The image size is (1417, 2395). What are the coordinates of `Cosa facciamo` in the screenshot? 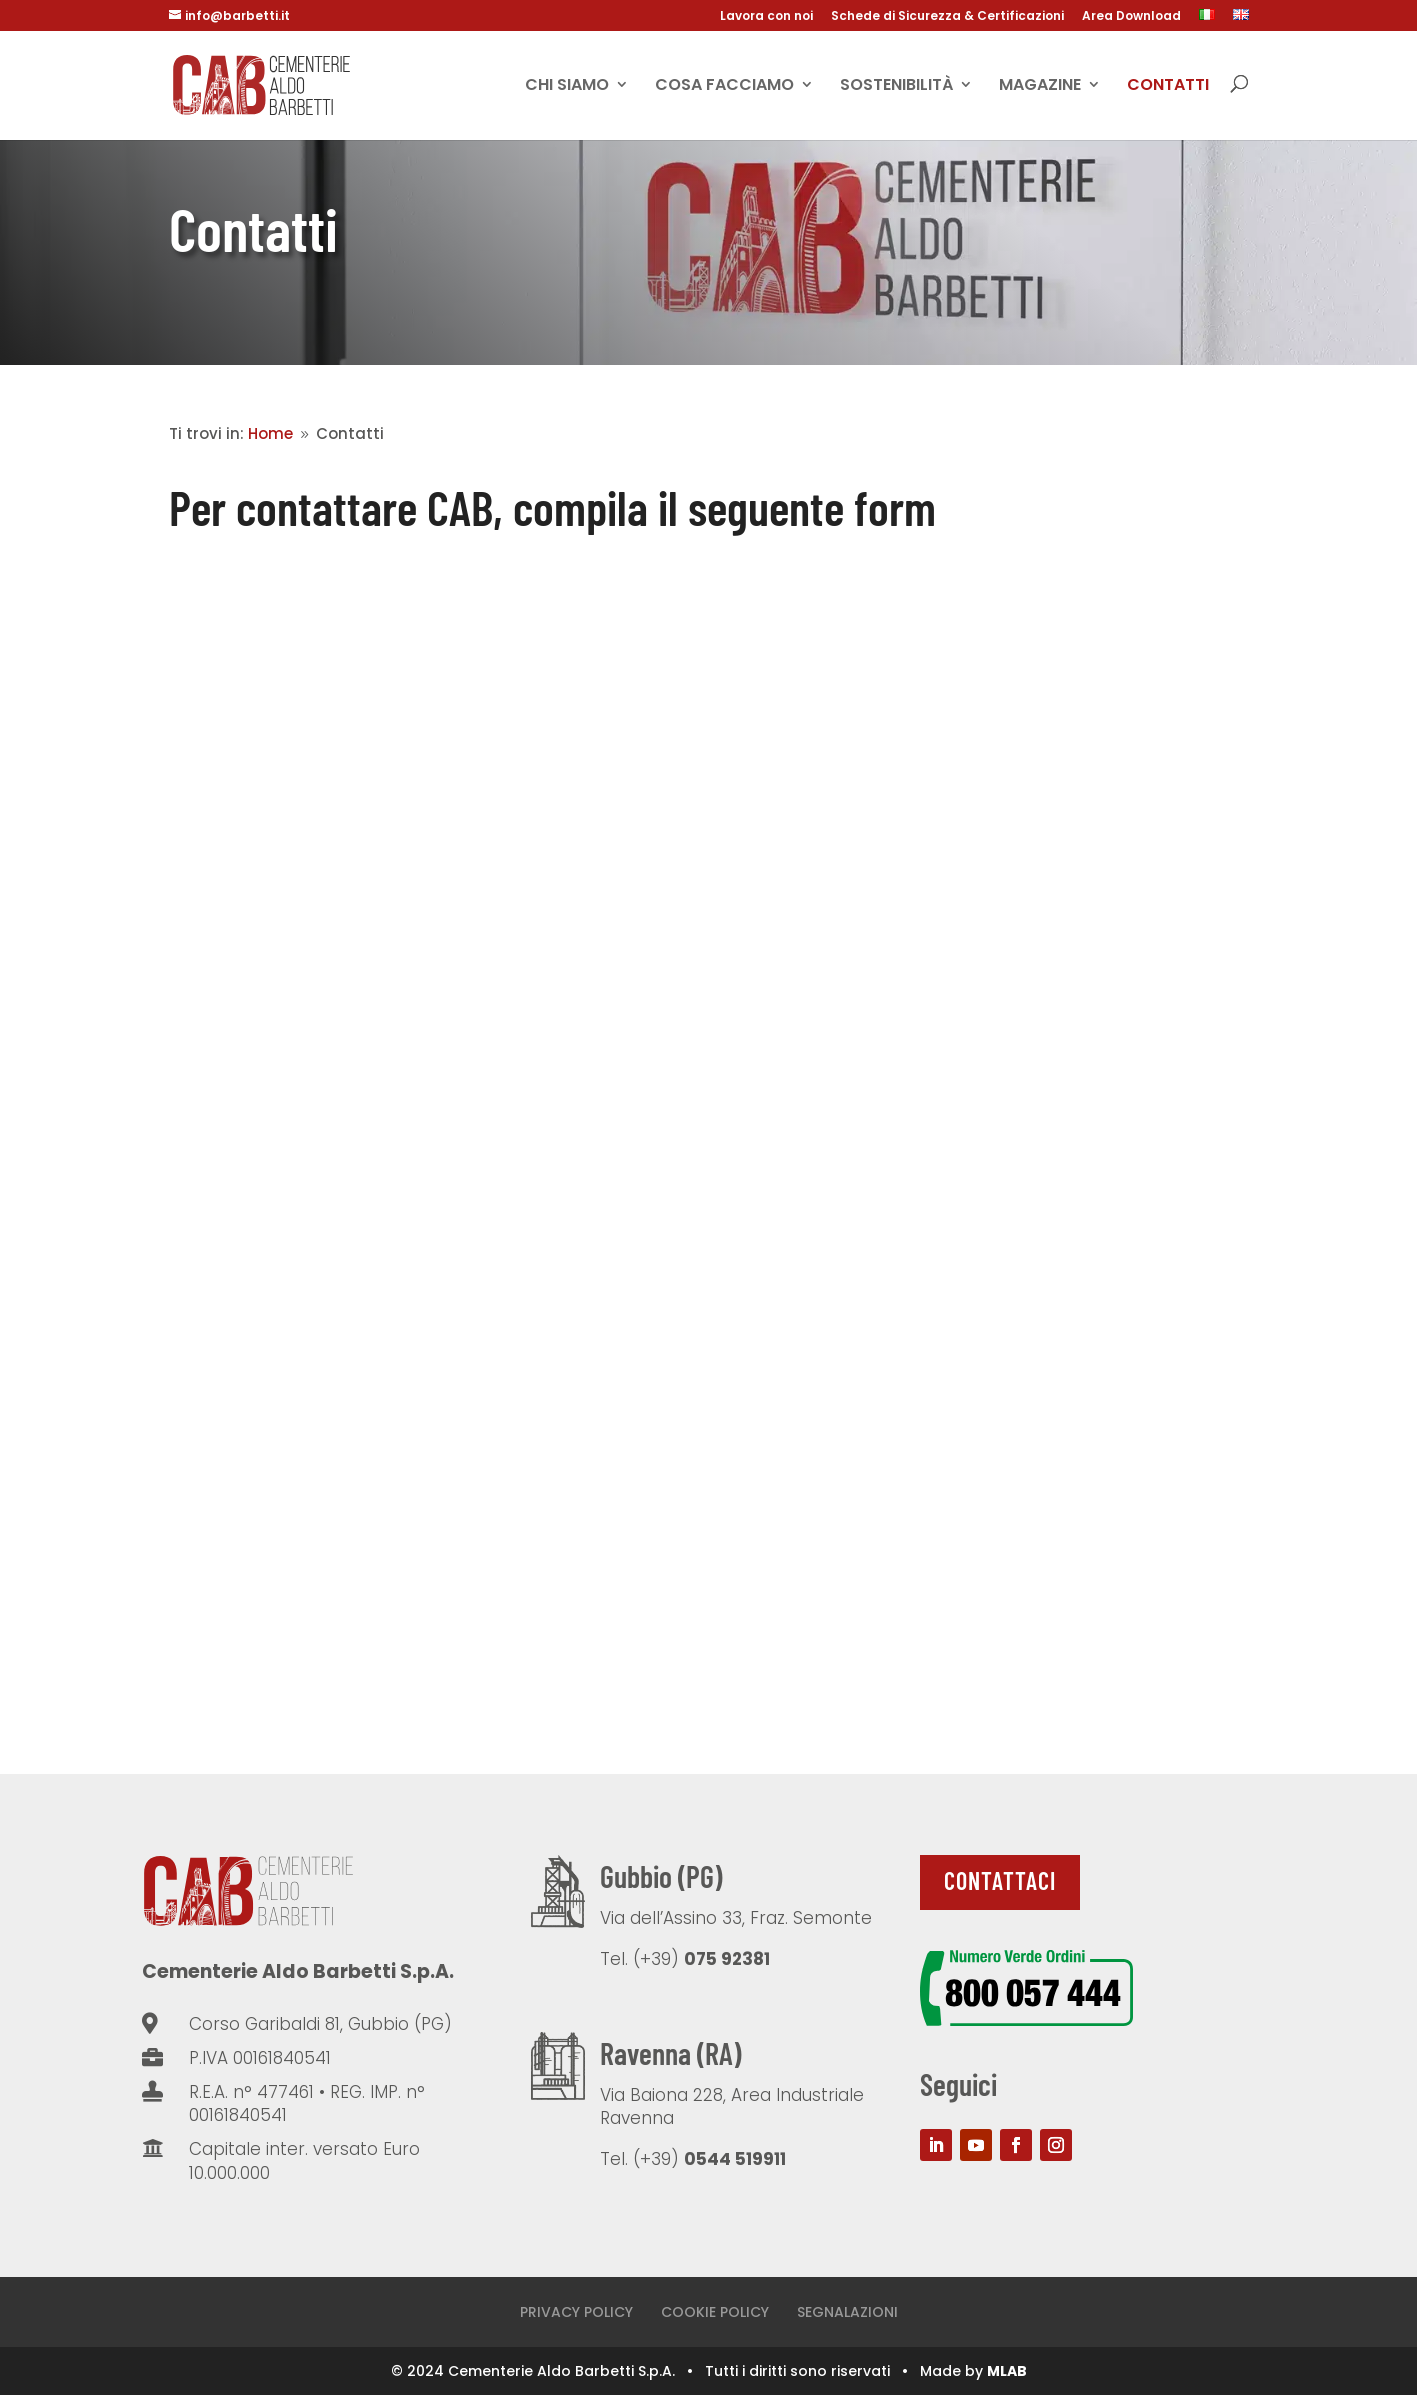 It's located at (724, 85).